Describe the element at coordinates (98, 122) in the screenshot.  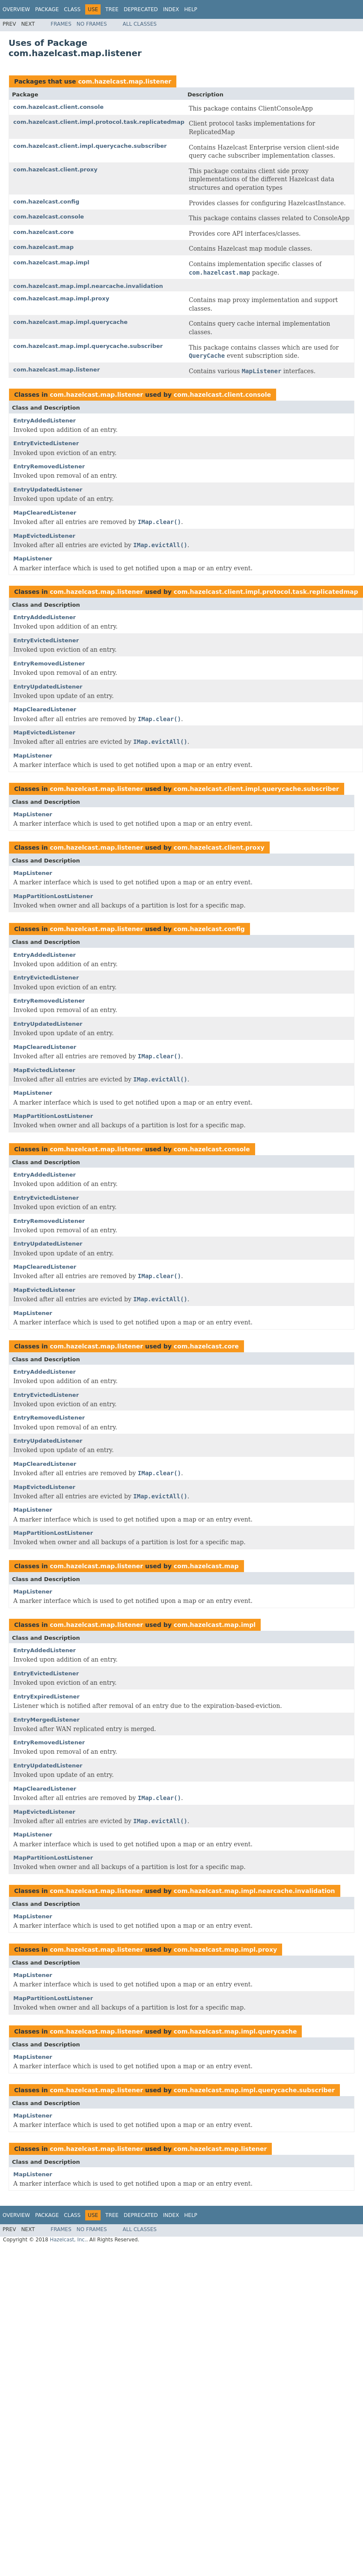
I see `com.hazelcast.client.impl.protocol.task.replicatedmap` at that location.